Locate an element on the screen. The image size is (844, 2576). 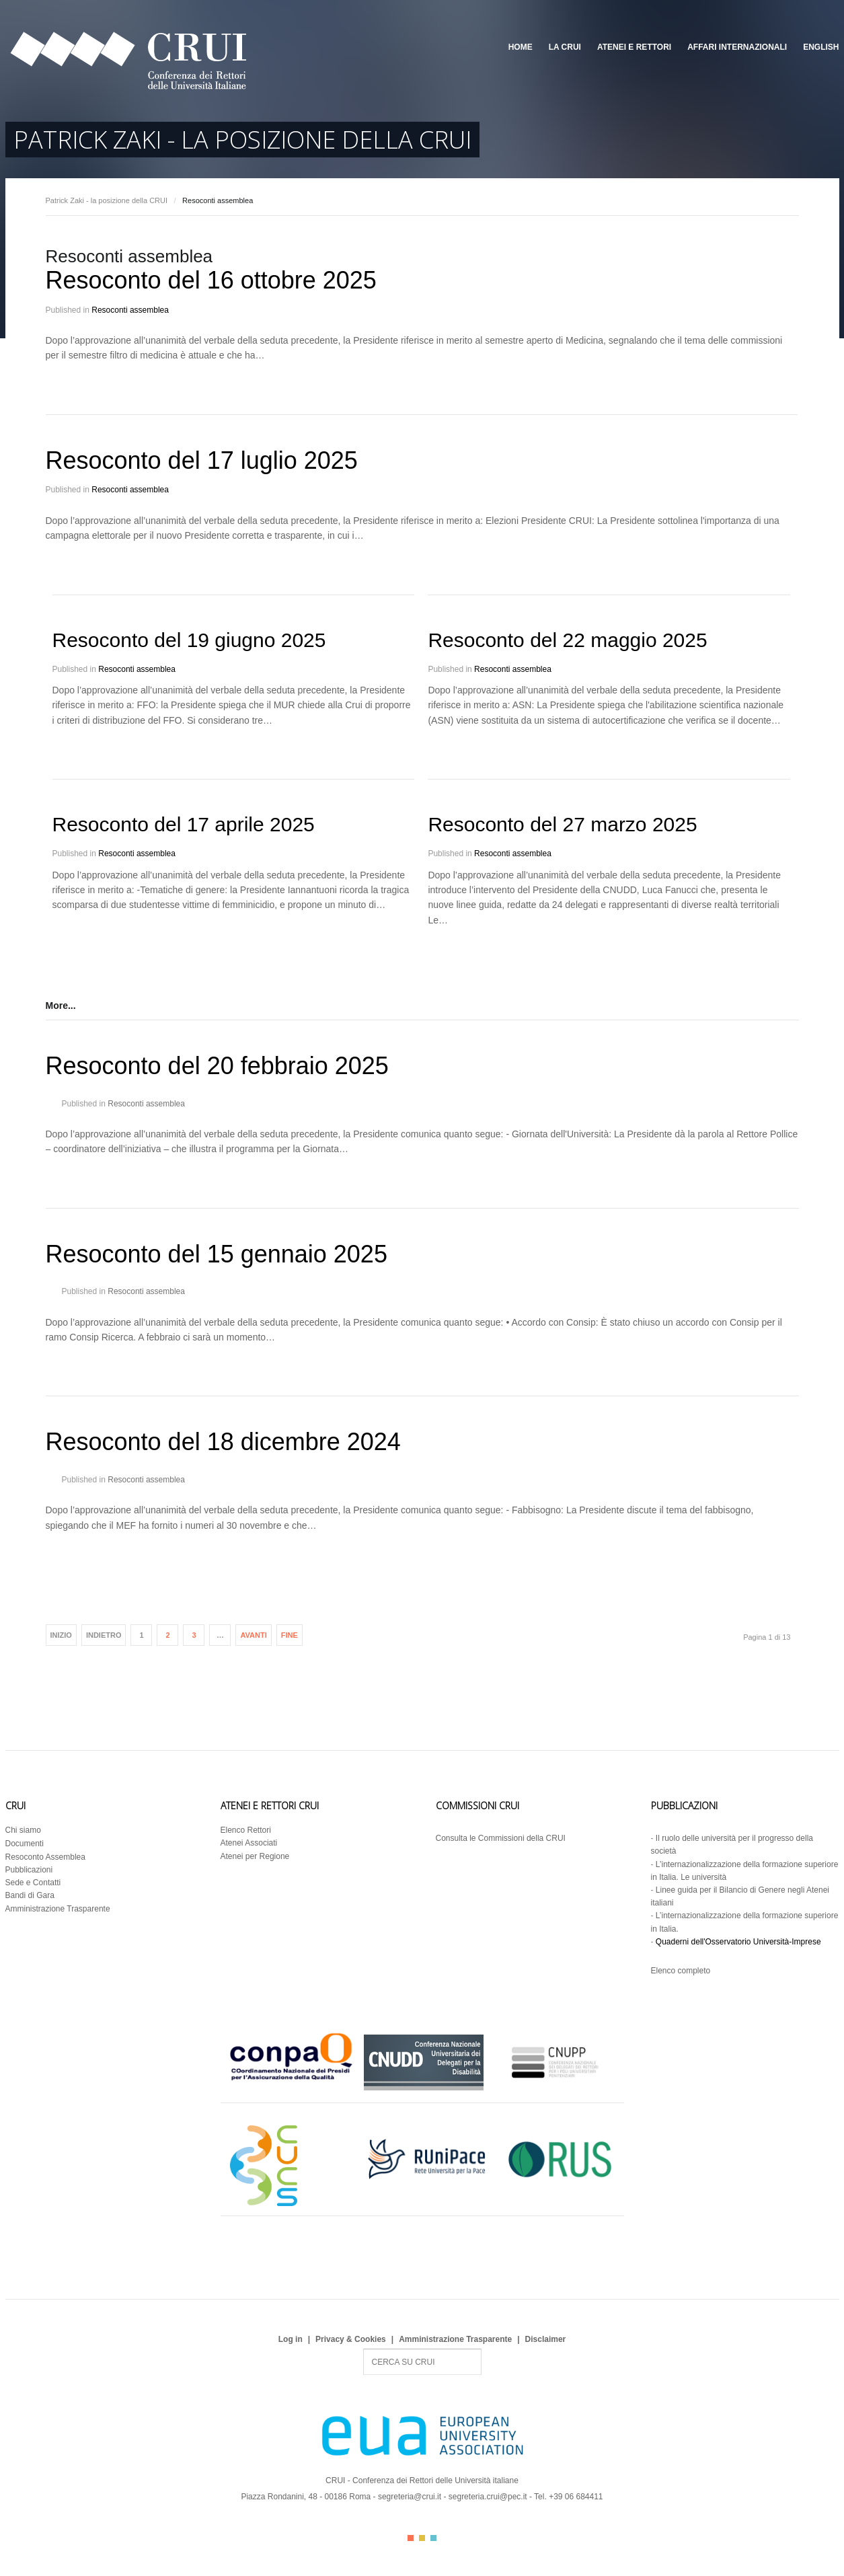
Resoconti assemblea is located at coordinates (130, 310).